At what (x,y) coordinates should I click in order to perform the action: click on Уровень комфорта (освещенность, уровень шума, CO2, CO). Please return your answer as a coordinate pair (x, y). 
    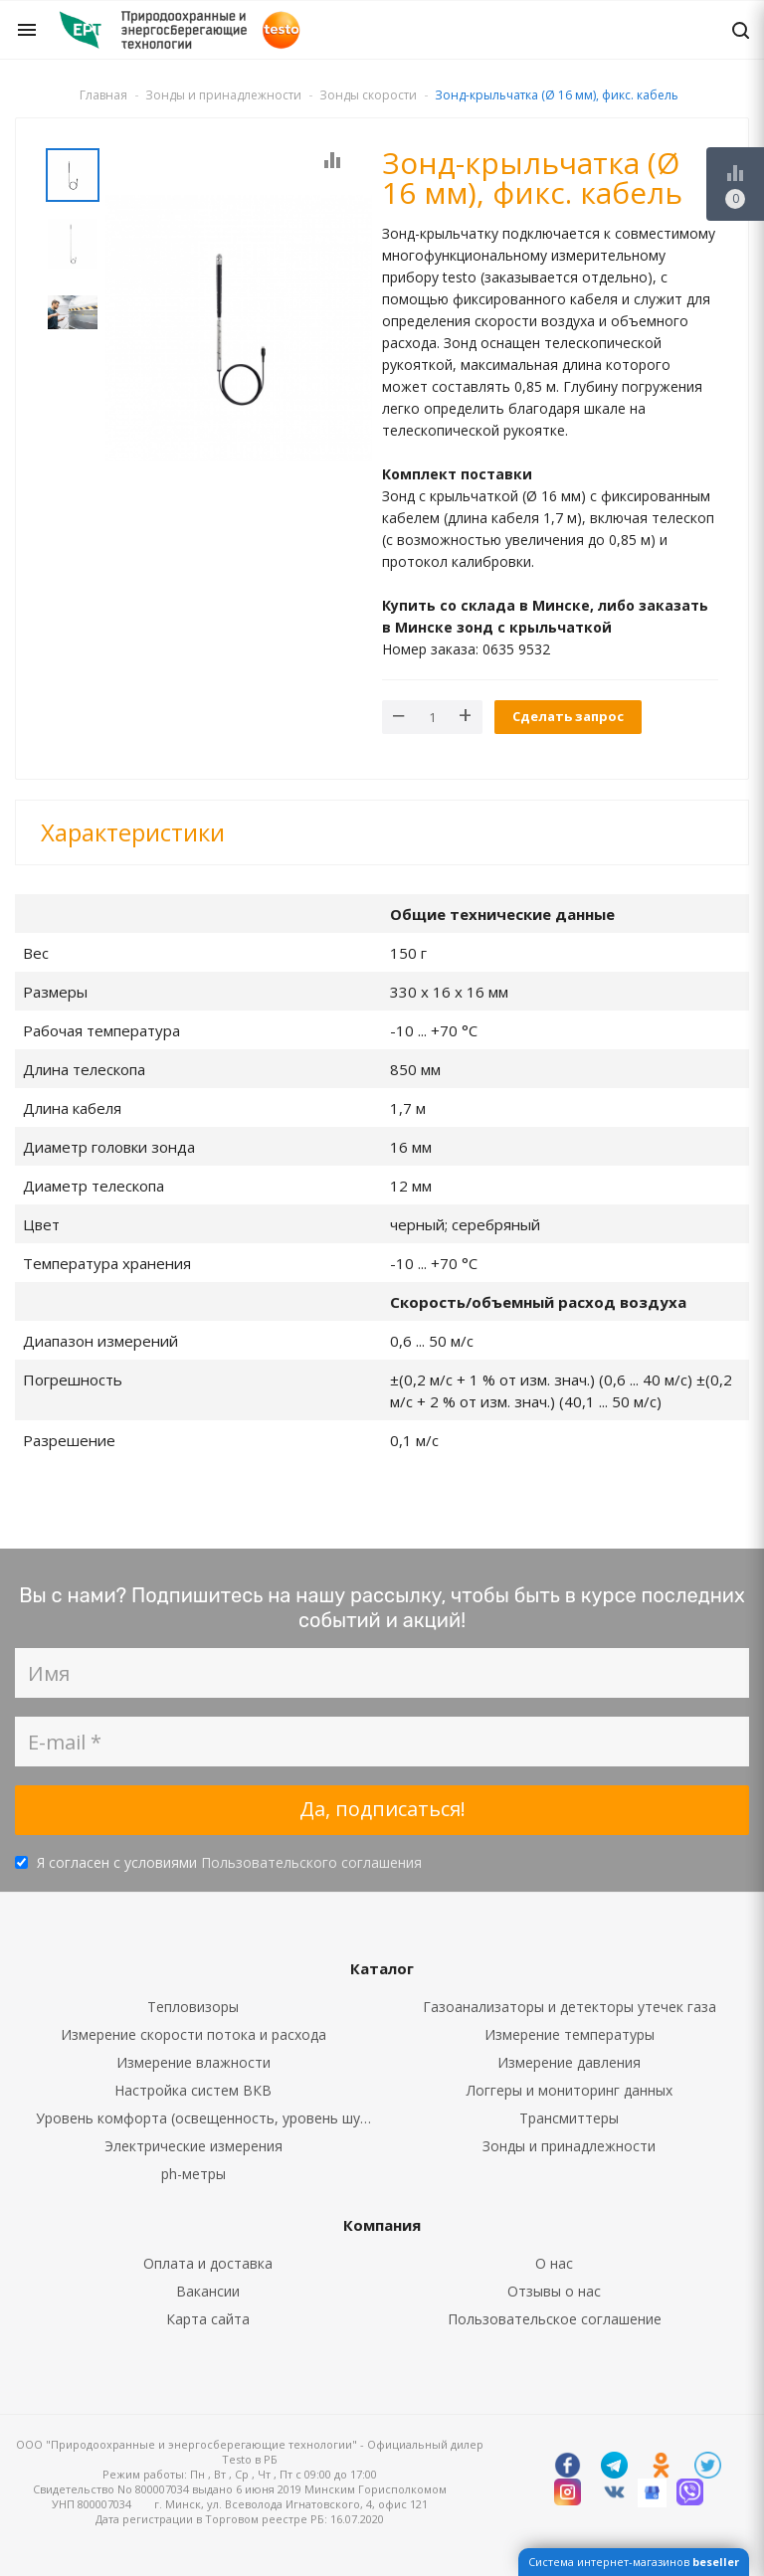
    Looking at the image, I should click on (209, 2118).